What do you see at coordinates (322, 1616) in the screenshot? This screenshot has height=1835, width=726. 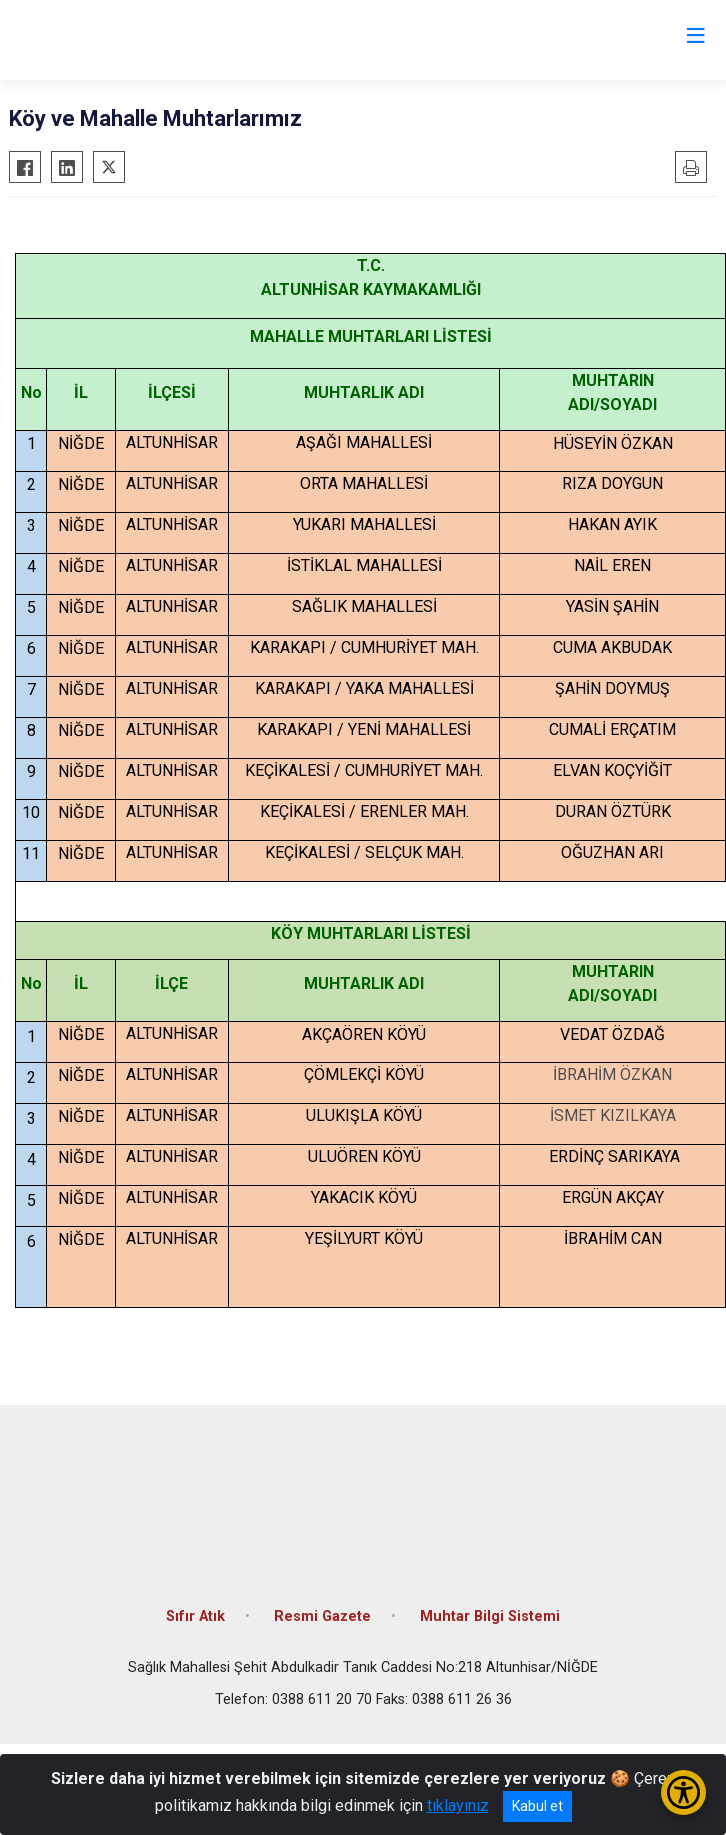 I see `Resmi Gazete` at bounding box center [322, 1616].